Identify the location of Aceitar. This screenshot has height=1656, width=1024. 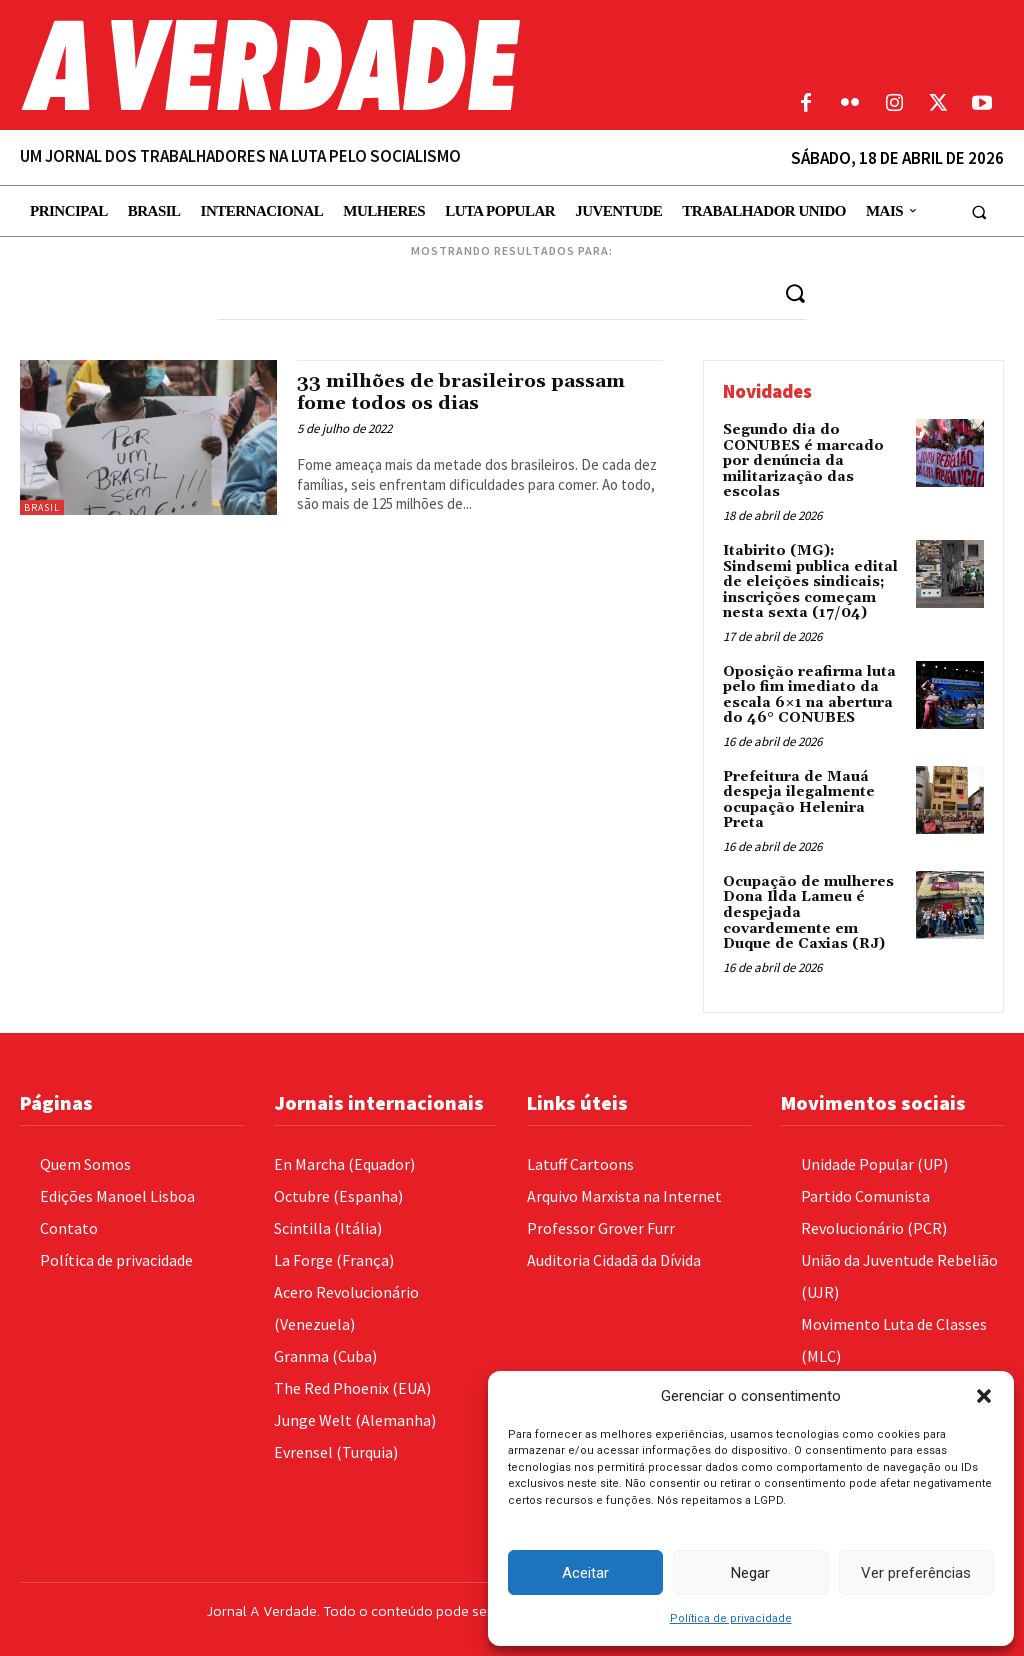
(585, 1573).